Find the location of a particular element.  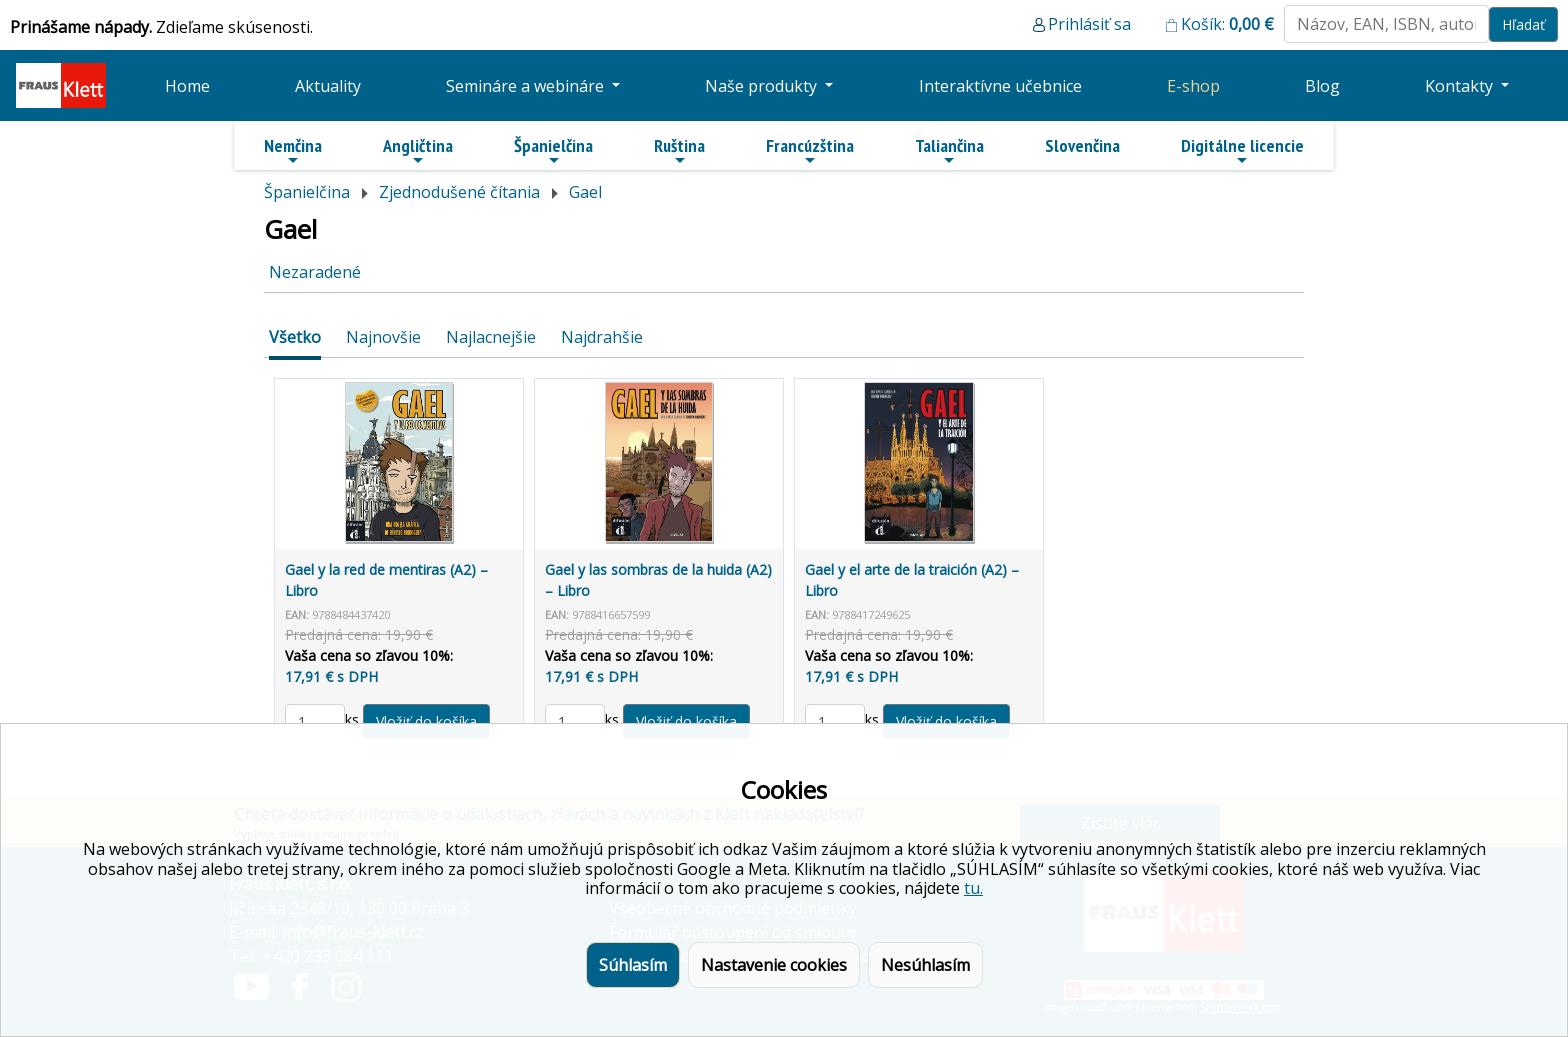

Naše produkty [button] is located at coordinates (763, 86).